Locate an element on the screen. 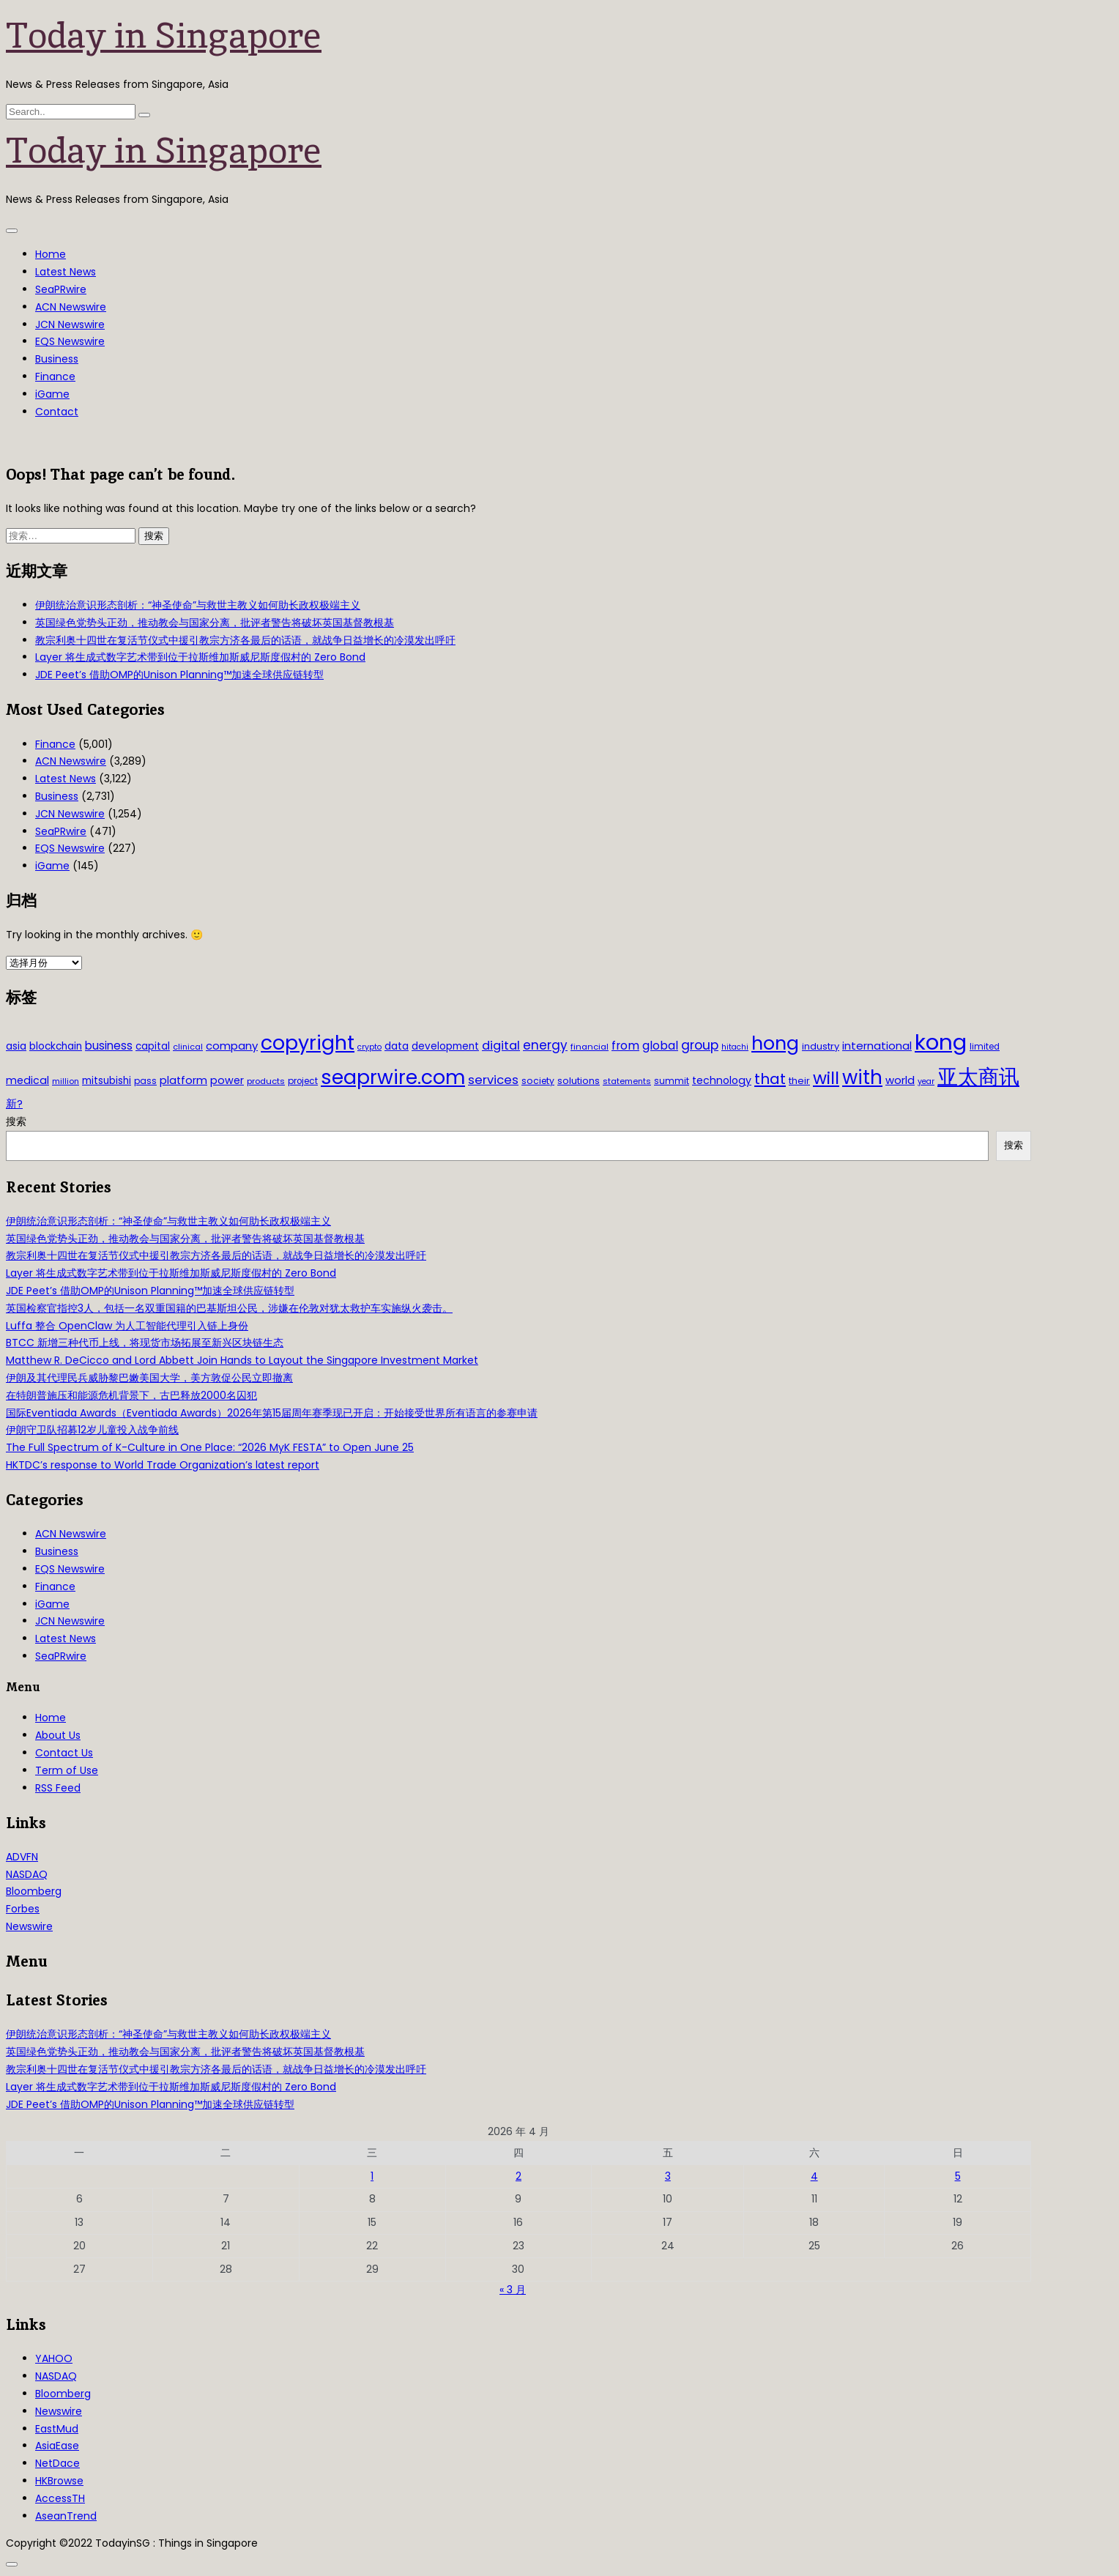  亚太商讯 [亚太商讯 (389 项)] is located at coordinates (978, 1077).